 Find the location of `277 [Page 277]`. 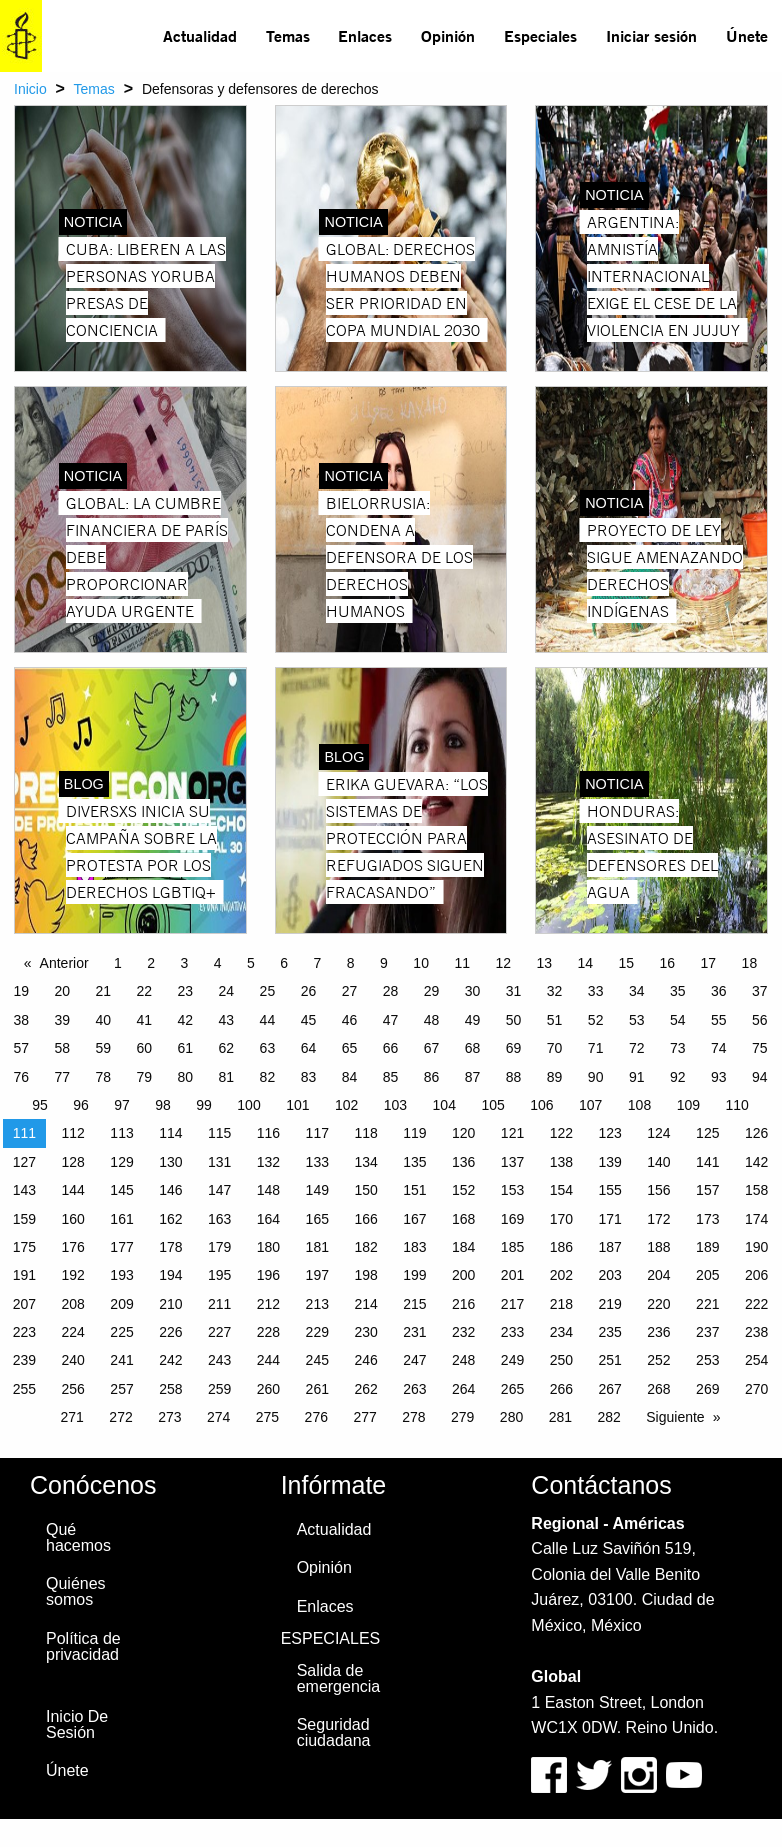

277 [Page 277] is located at coordinates (364, 1417).